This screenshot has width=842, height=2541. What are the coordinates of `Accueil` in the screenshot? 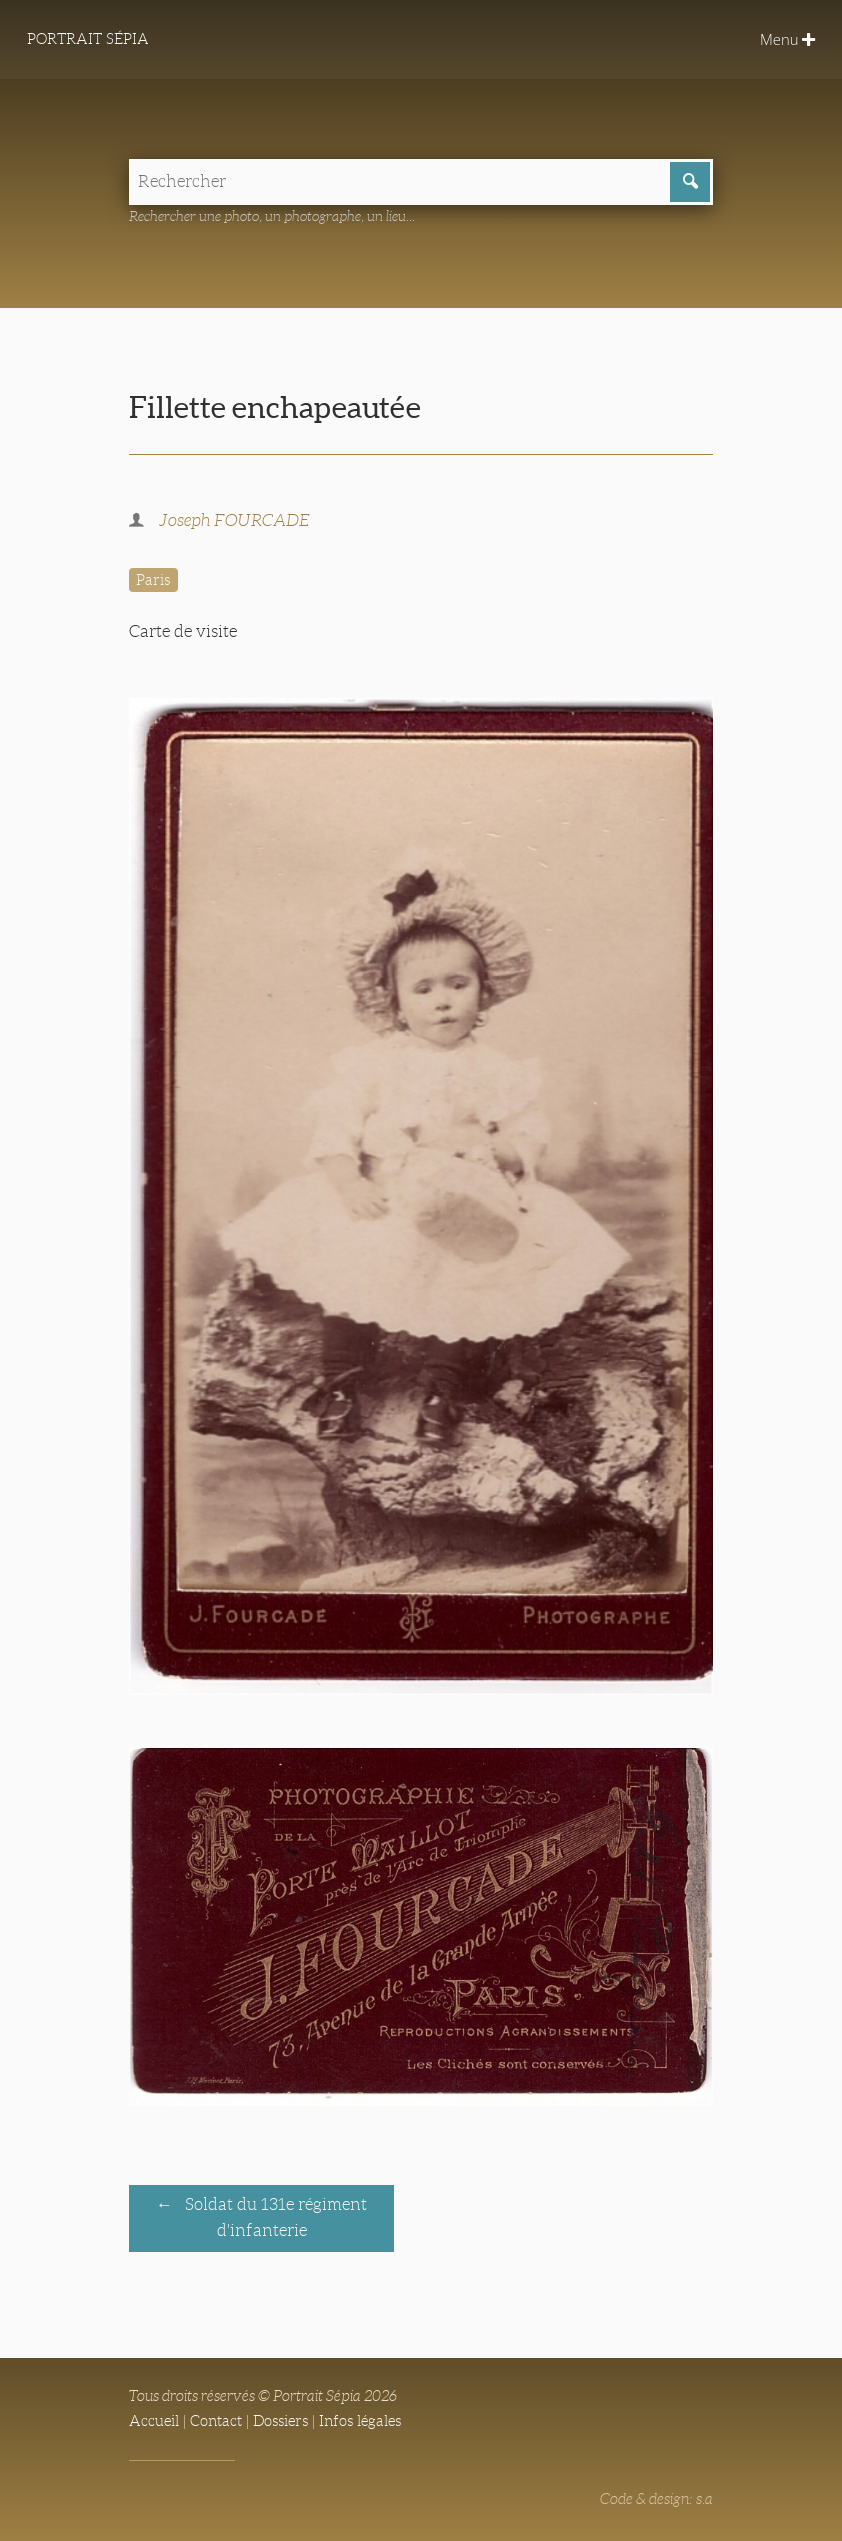 It's located at (154, 2421).